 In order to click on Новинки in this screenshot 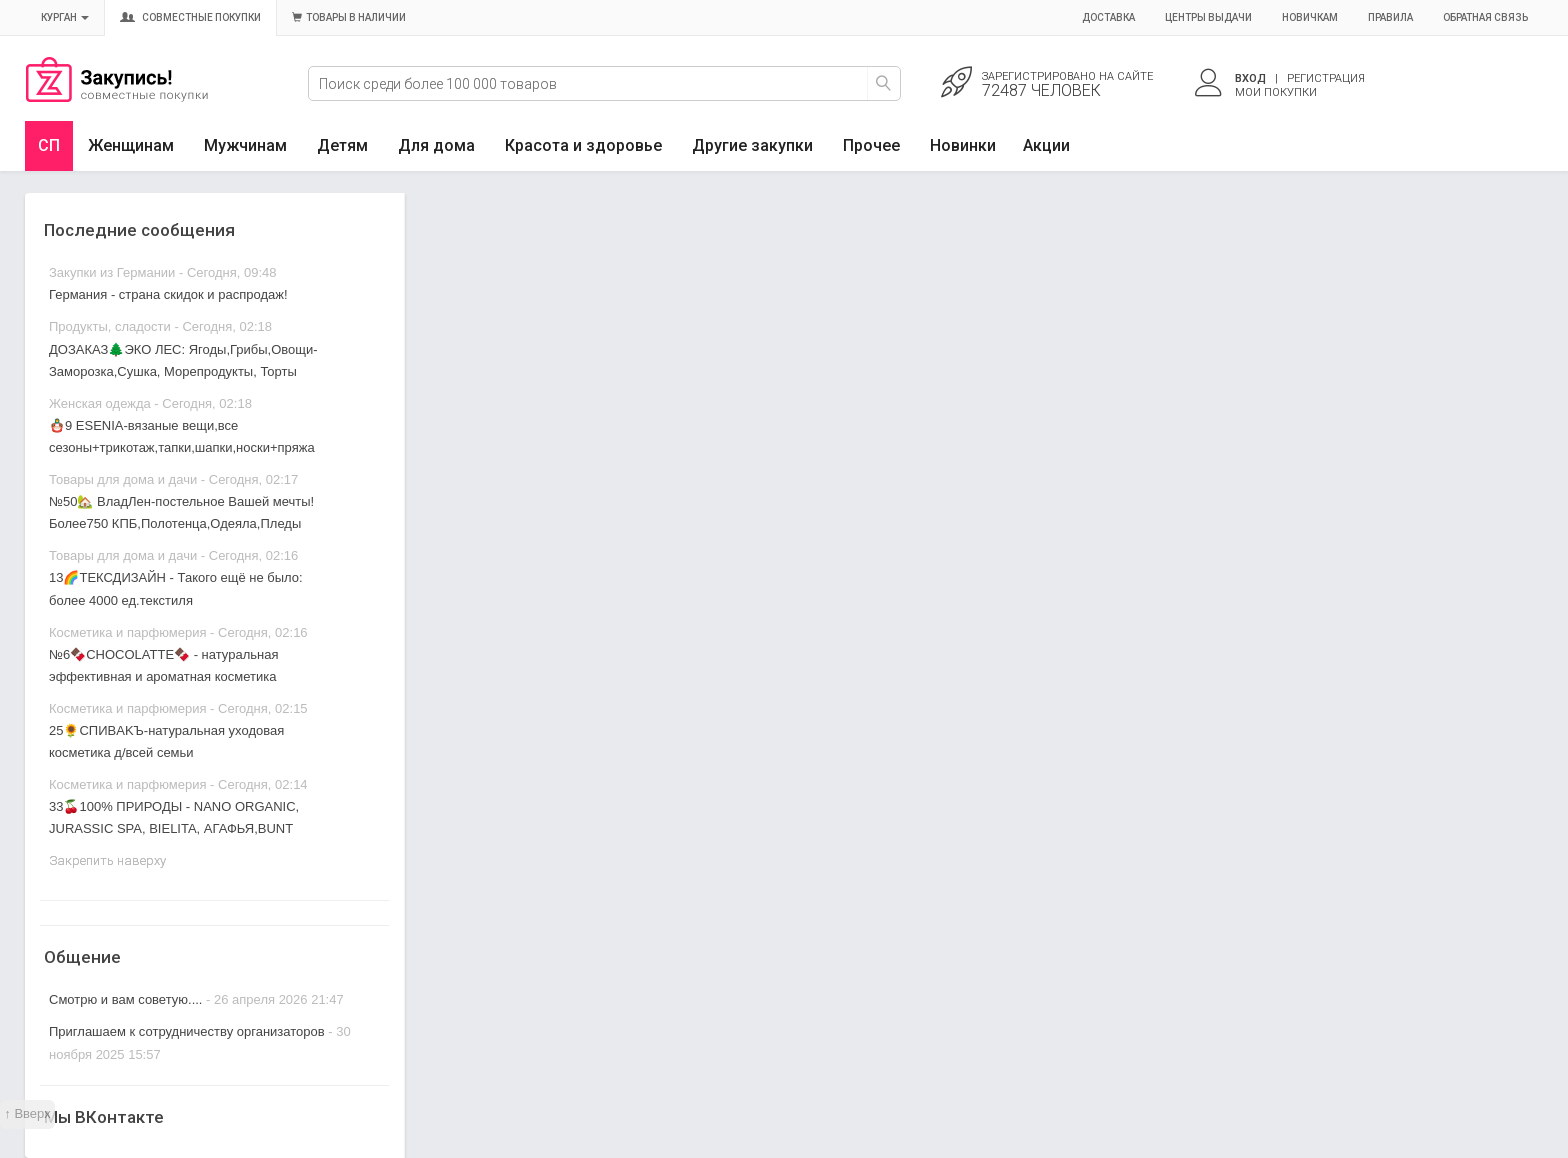, I will do `click(963, 145)`.